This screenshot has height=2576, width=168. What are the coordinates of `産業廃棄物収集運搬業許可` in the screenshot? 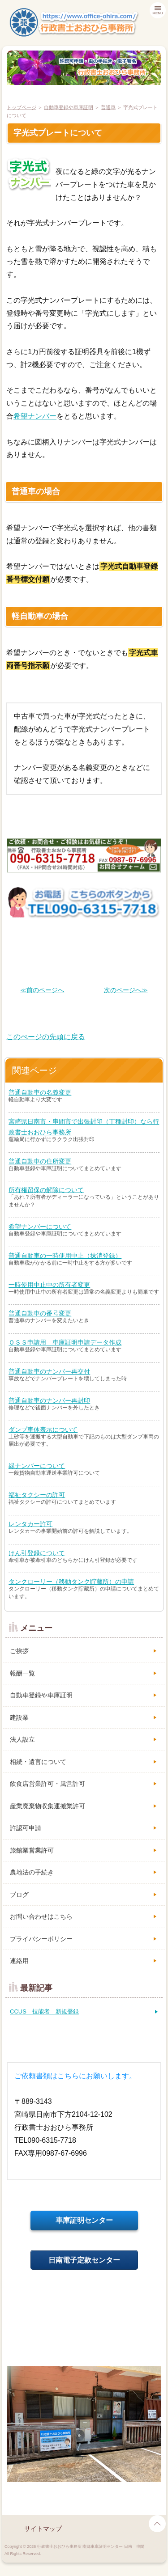 It's located at (47, 1806).